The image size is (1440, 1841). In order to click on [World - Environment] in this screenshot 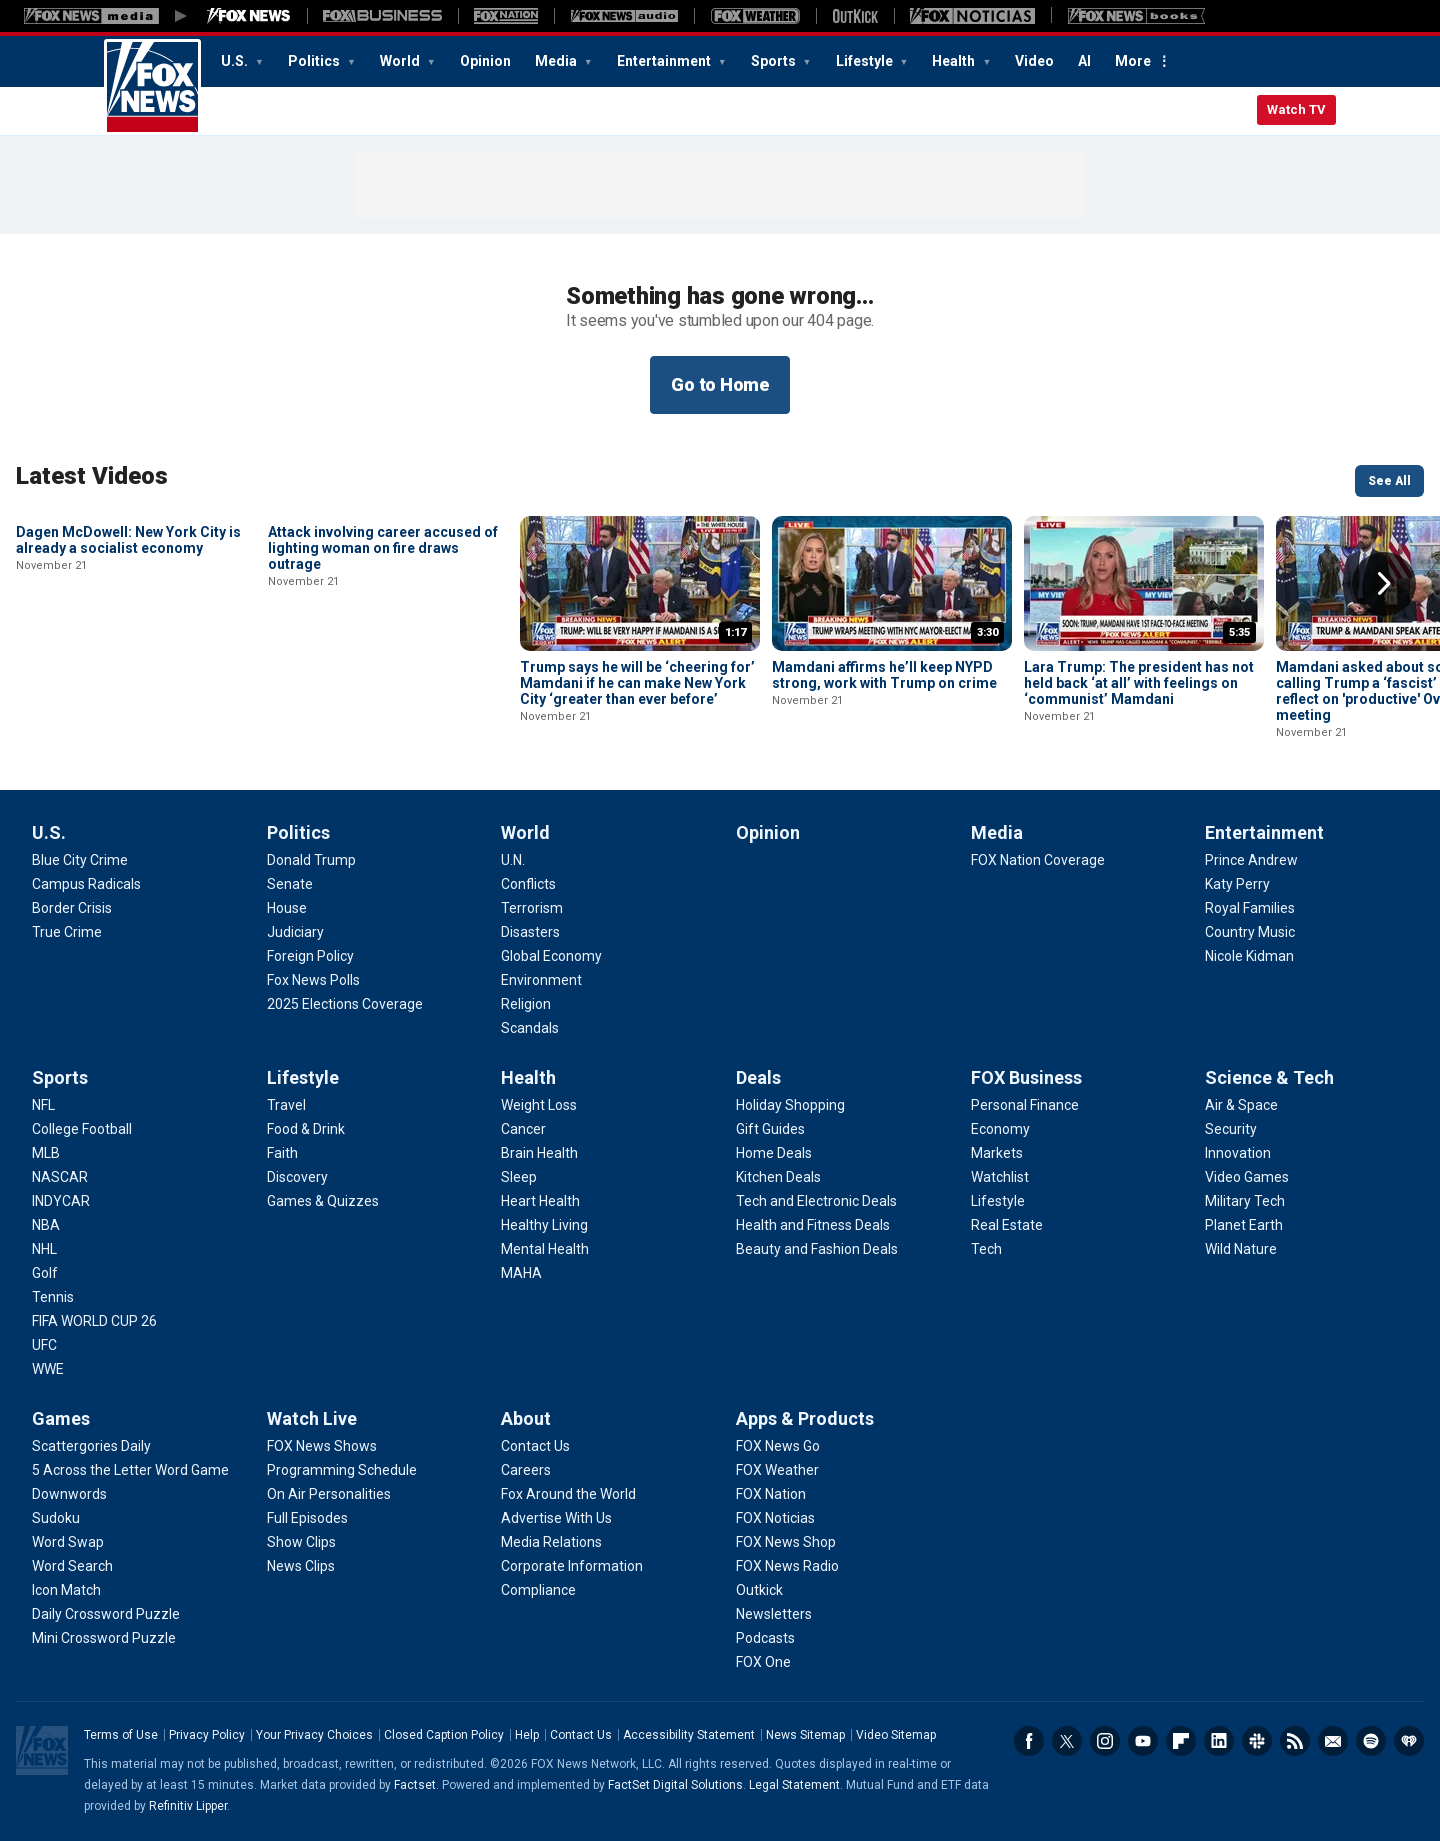, I will do `click(541, 980)`.